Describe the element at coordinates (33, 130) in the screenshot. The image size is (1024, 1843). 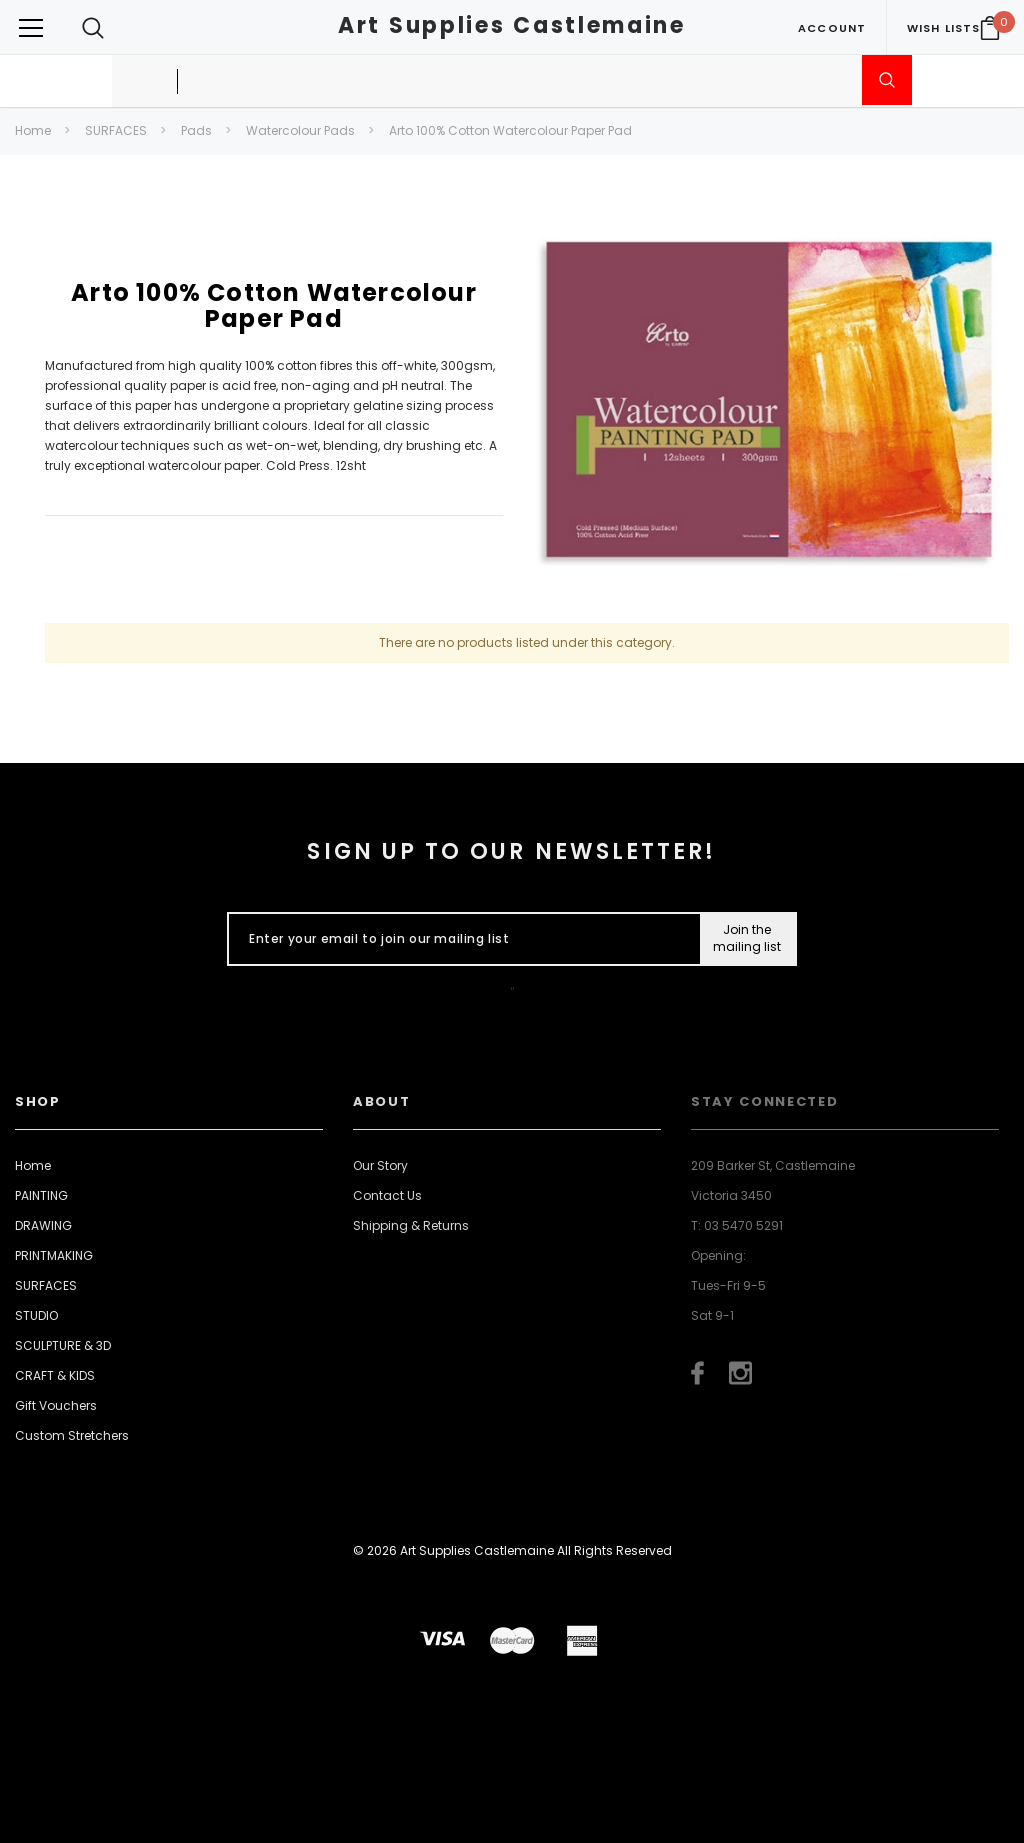
I see `Home` at that location.